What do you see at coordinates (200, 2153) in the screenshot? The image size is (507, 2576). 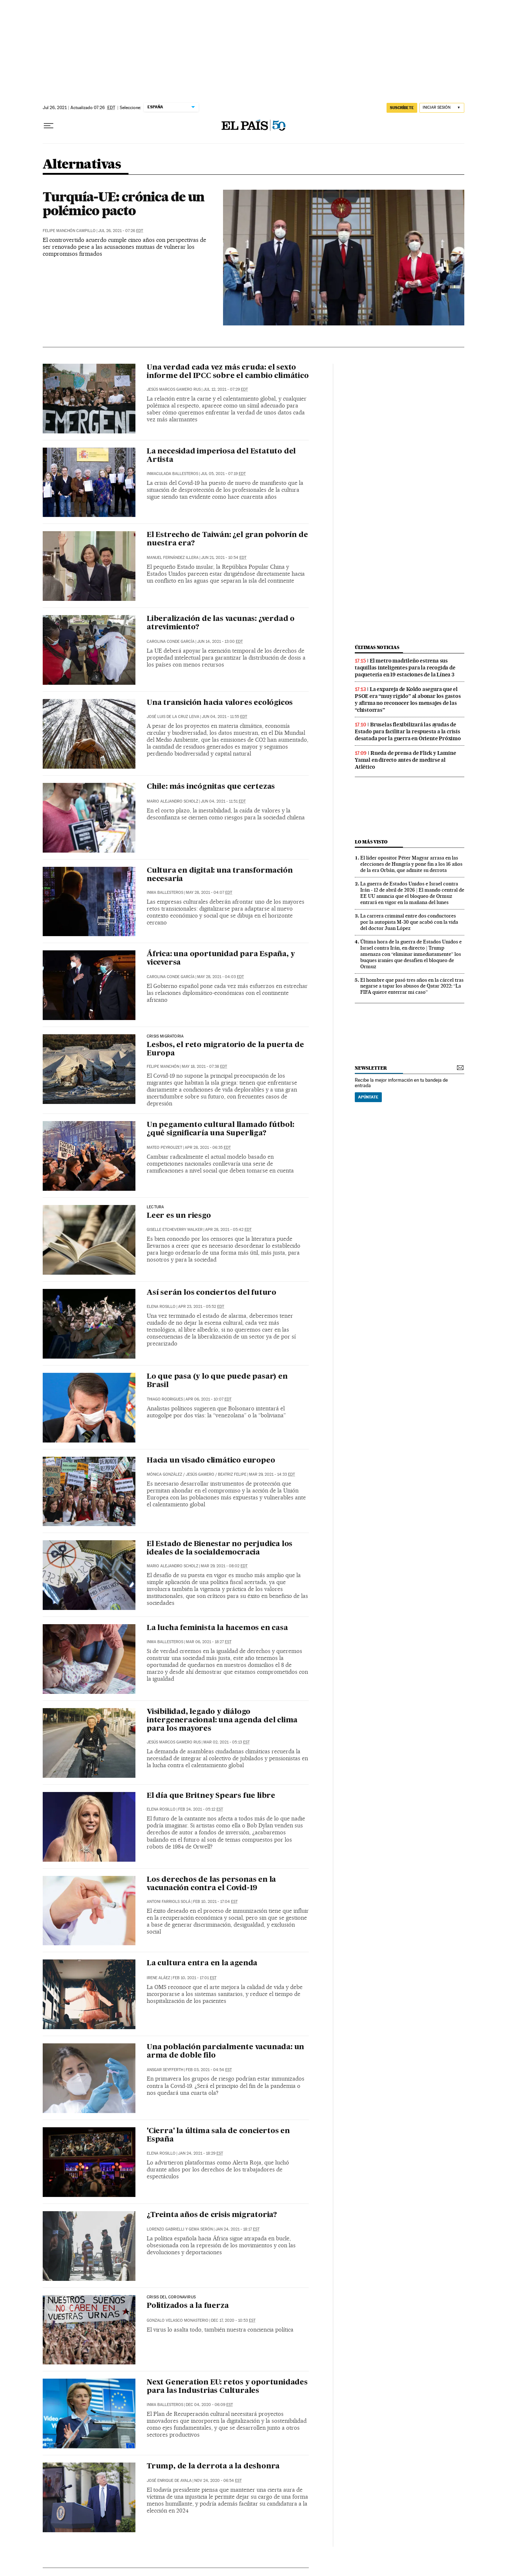 I see `Jan 24, 2021 - 18:29` at bounding box center [200, 2153].